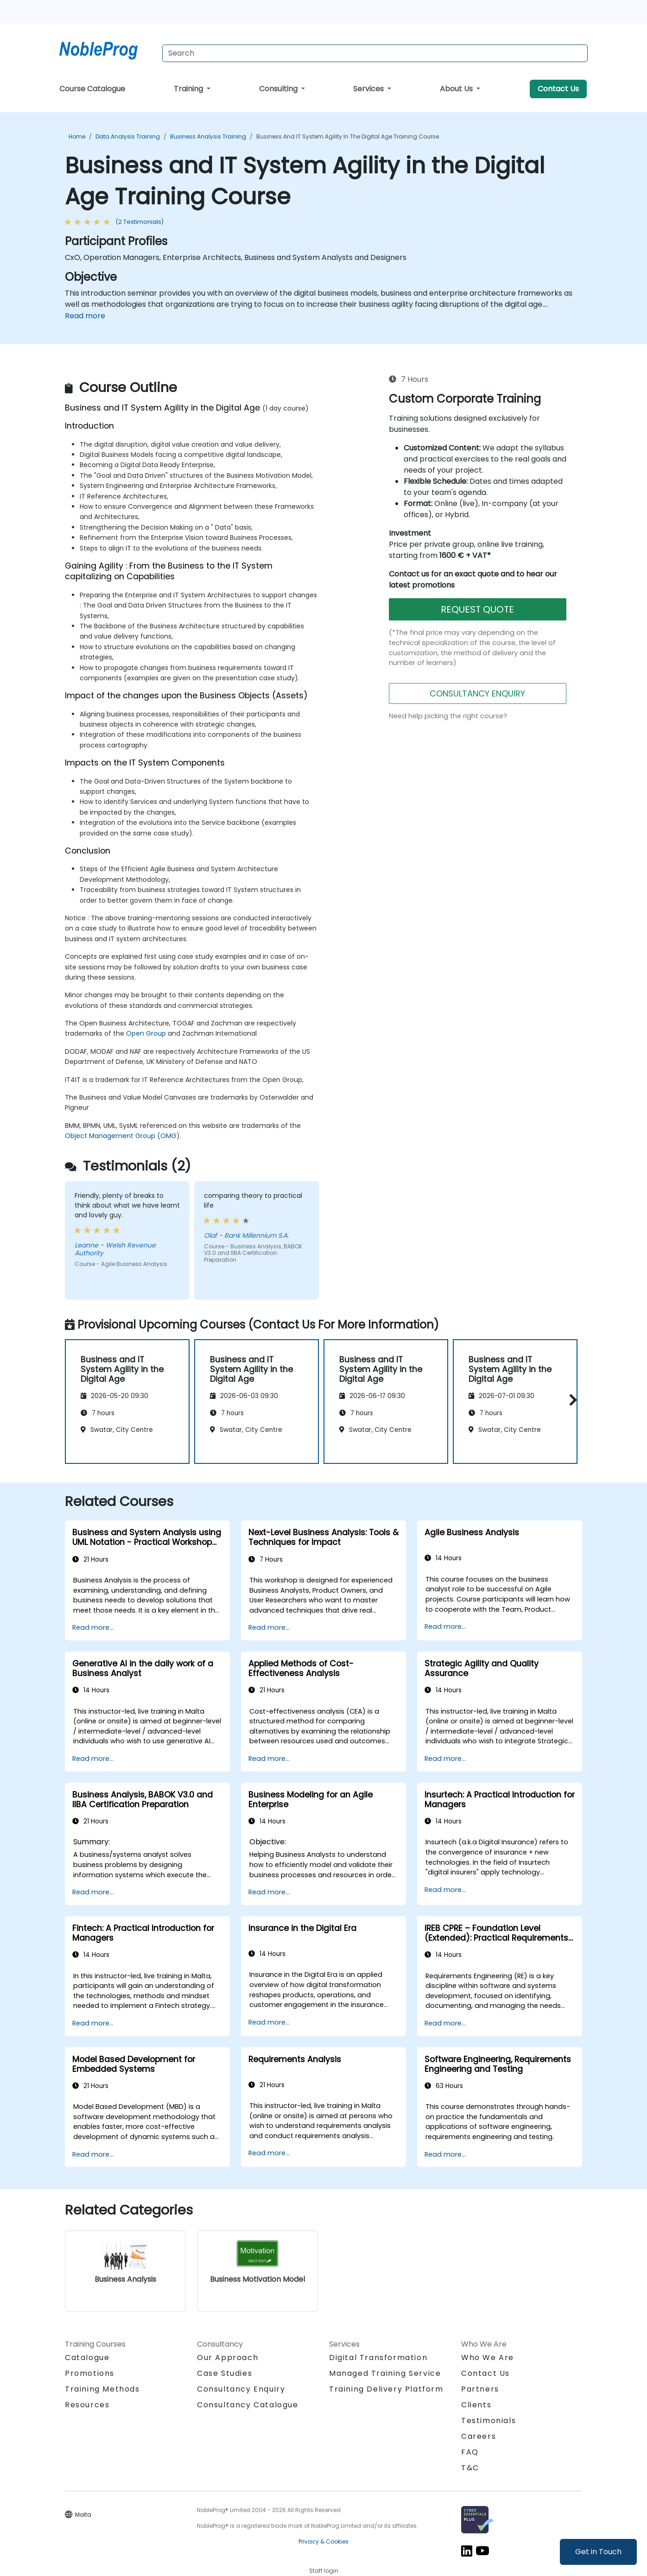 Image resolution: width=647 pixels, height=2576 pixels. I want to click on Careers, so click(478, 2436).